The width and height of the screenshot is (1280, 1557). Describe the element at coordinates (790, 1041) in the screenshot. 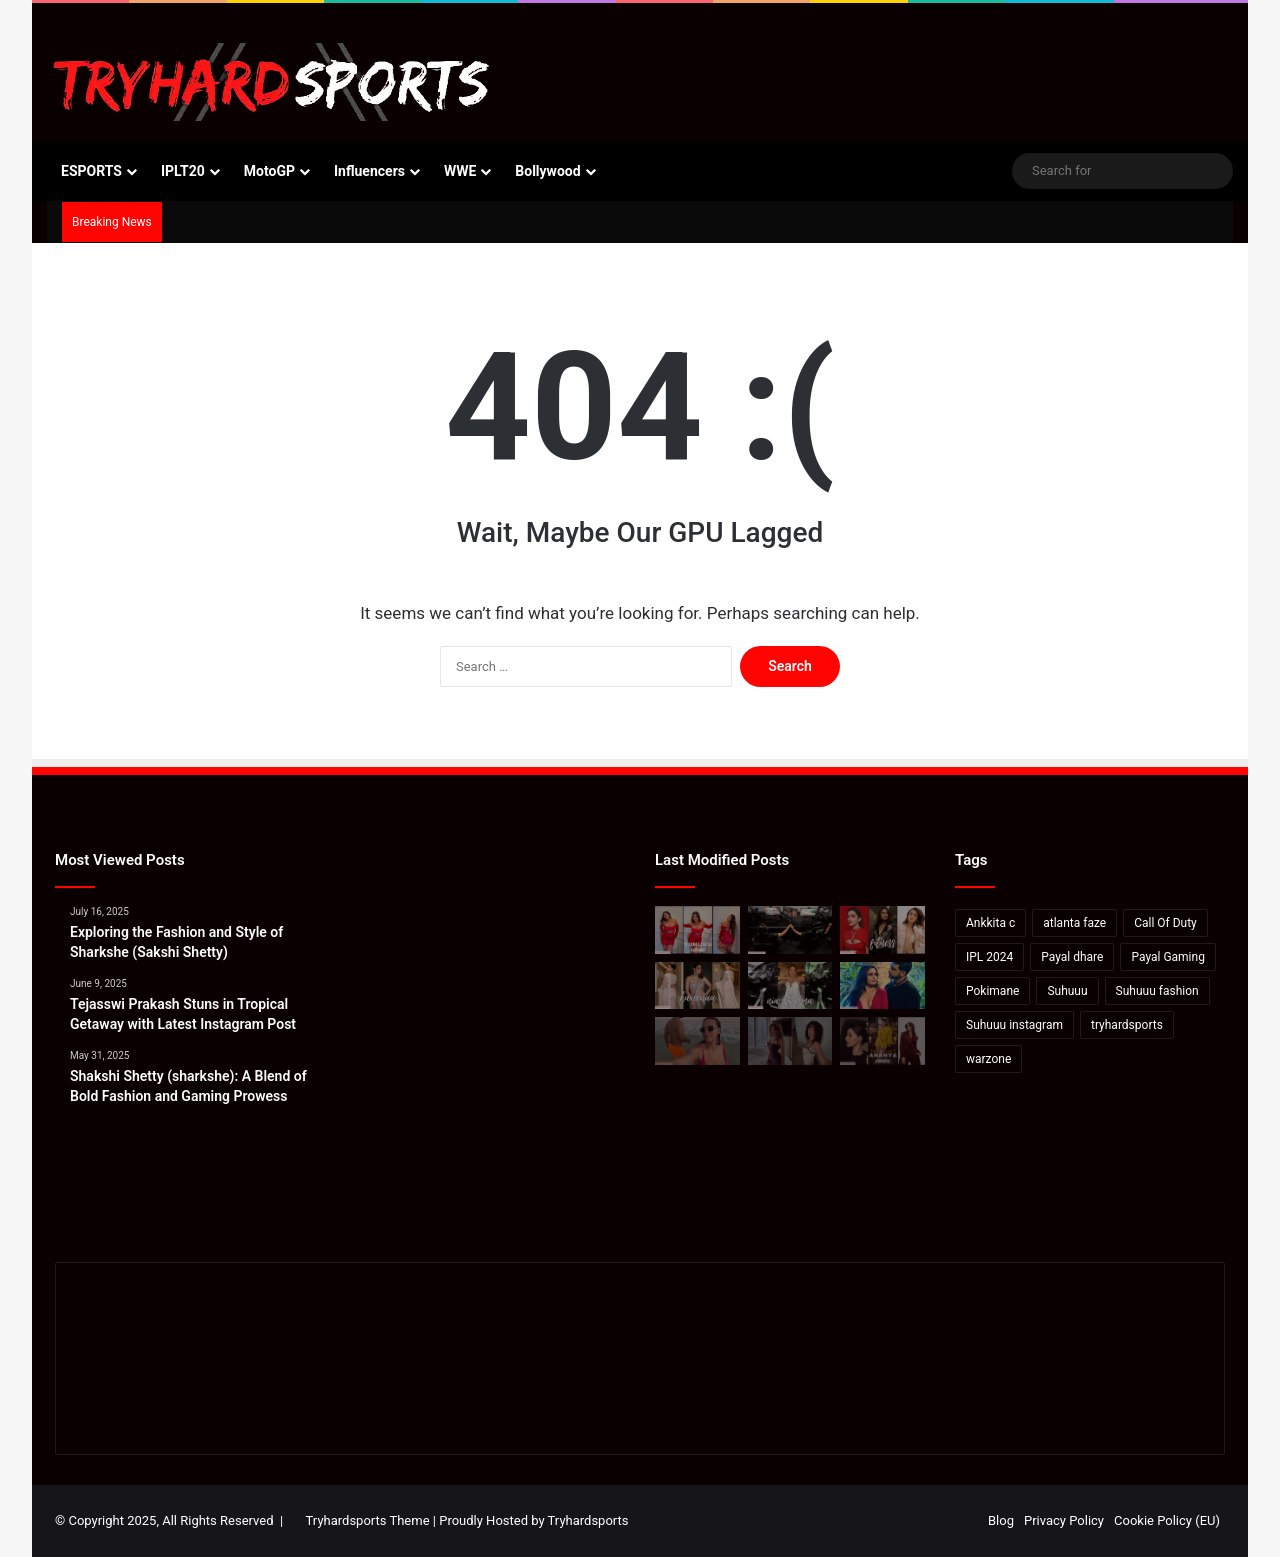

I see `[Valkyrae hits back at viewers saying she looks like Pokimane: “She’s not even Asian”]` at that location.